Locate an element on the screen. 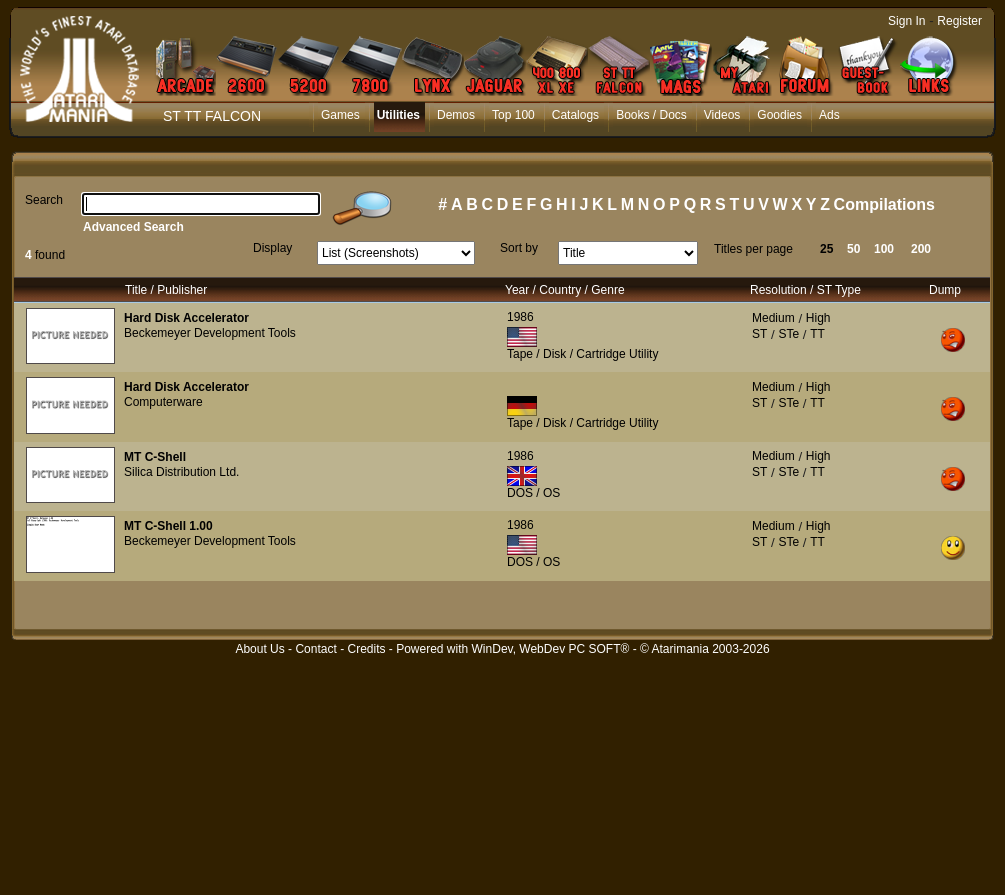  Advanced Search is located at coordinates (133, 227).